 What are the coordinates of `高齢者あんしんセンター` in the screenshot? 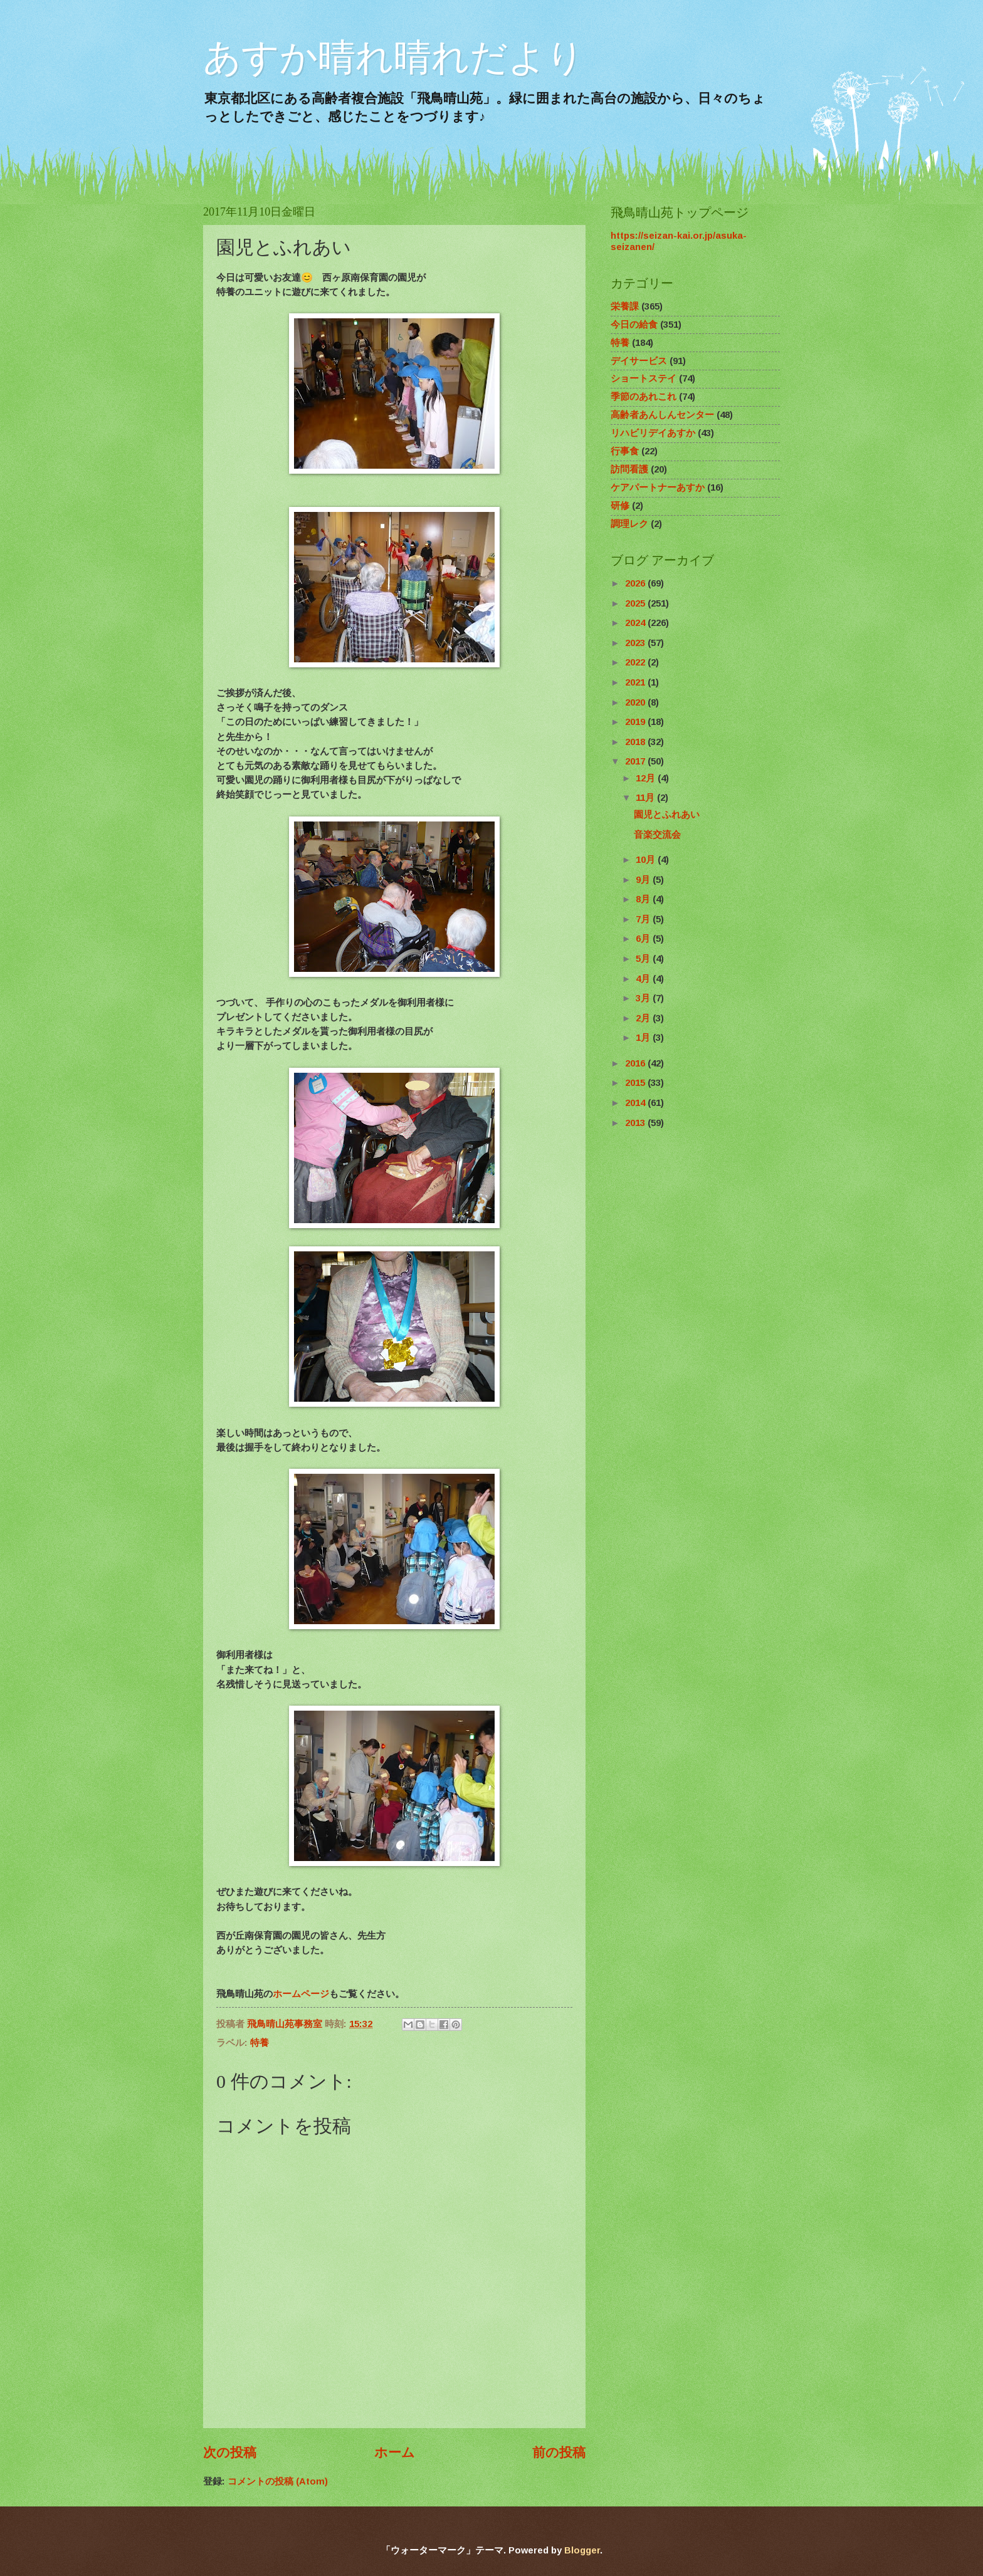 It's located at (662, 415).